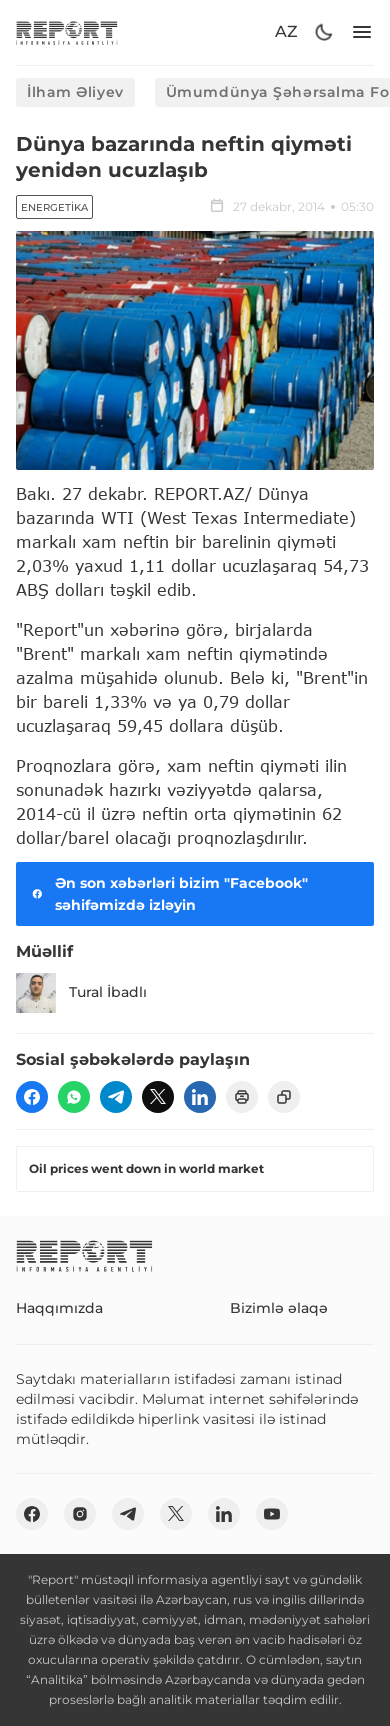 Image resolution: width=390 pixels, height=1726 pixels. I want to click on [linkedin], so click(200, 1097).